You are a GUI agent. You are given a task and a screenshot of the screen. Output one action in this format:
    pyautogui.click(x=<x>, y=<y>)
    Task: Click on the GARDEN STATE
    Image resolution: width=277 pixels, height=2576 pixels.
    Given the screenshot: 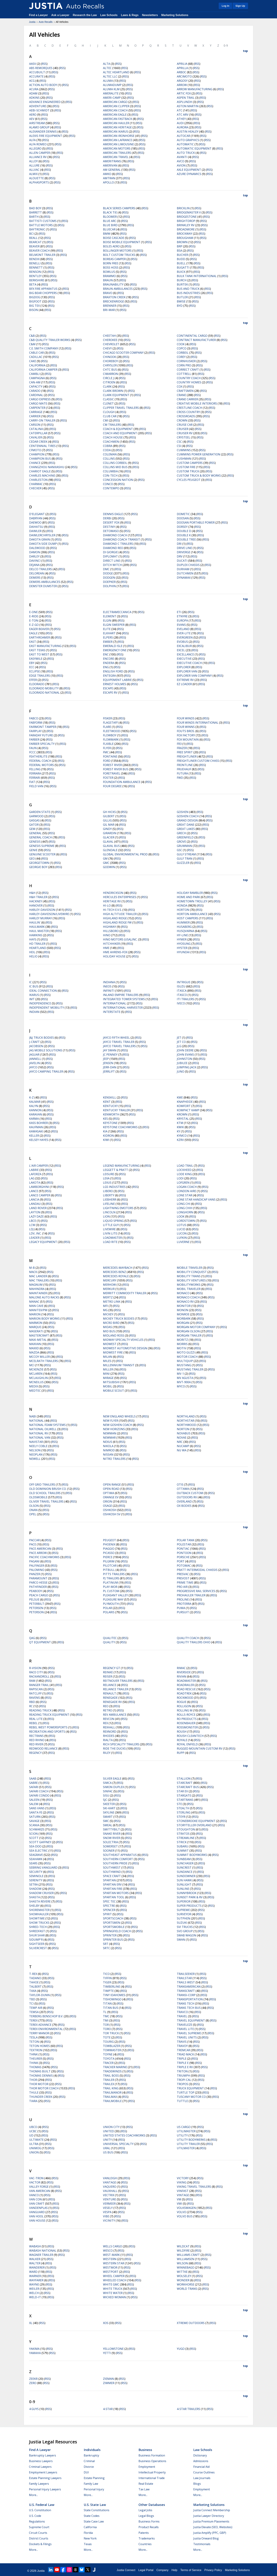 What is the action you would take?
    pyautogui.click(x=39, y=812)
    